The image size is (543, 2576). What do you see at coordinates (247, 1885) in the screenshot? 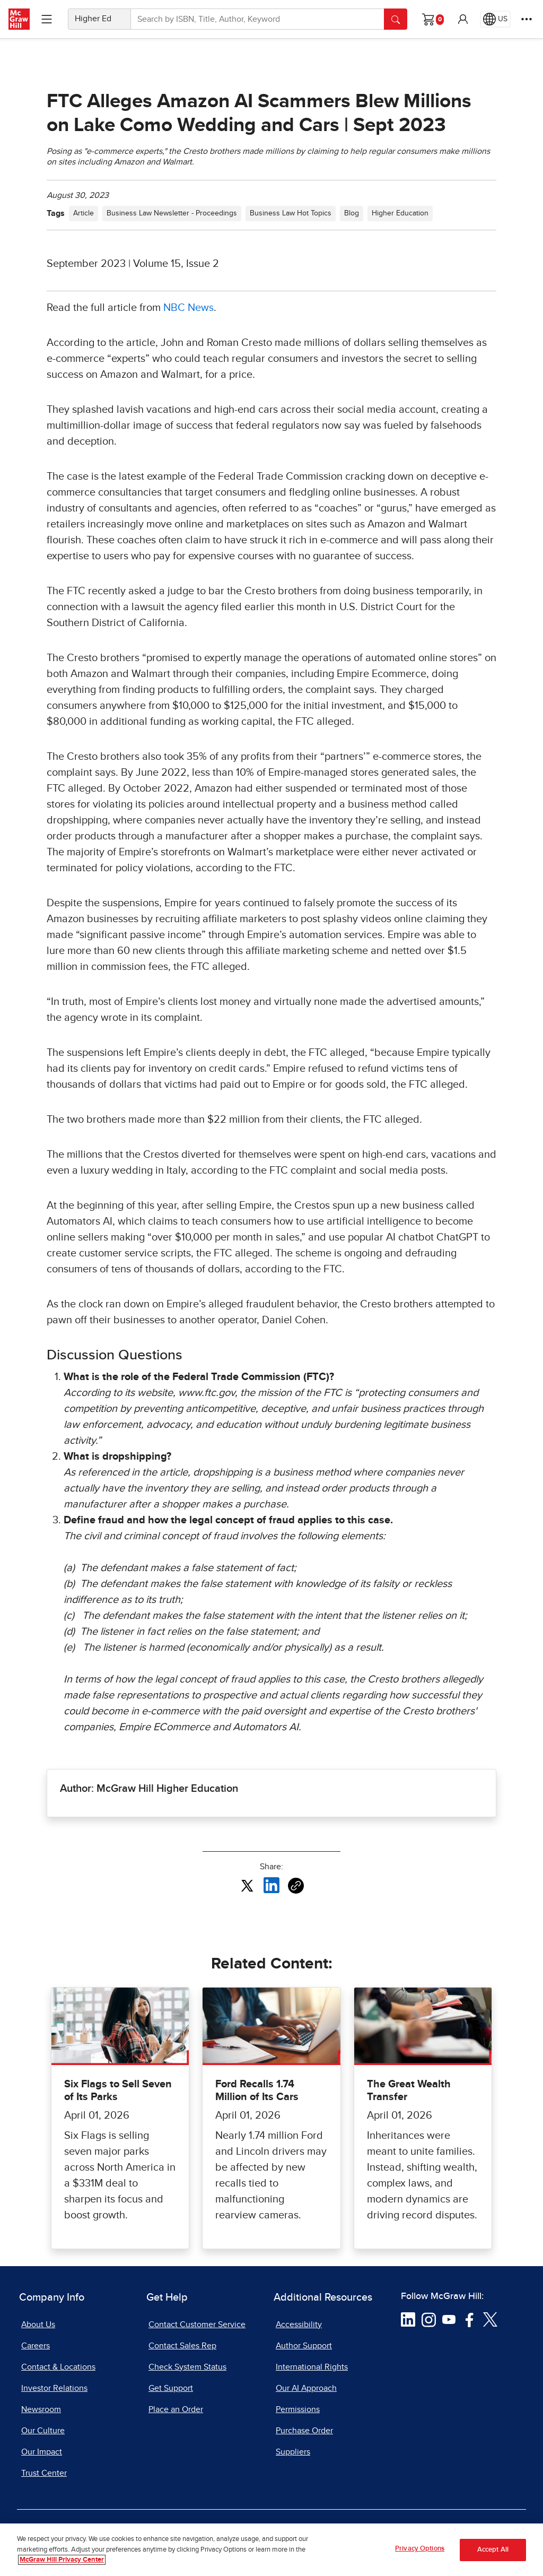
I see `[Share this article on X, opens in a new tab]` at bounding box center [247, 1885].